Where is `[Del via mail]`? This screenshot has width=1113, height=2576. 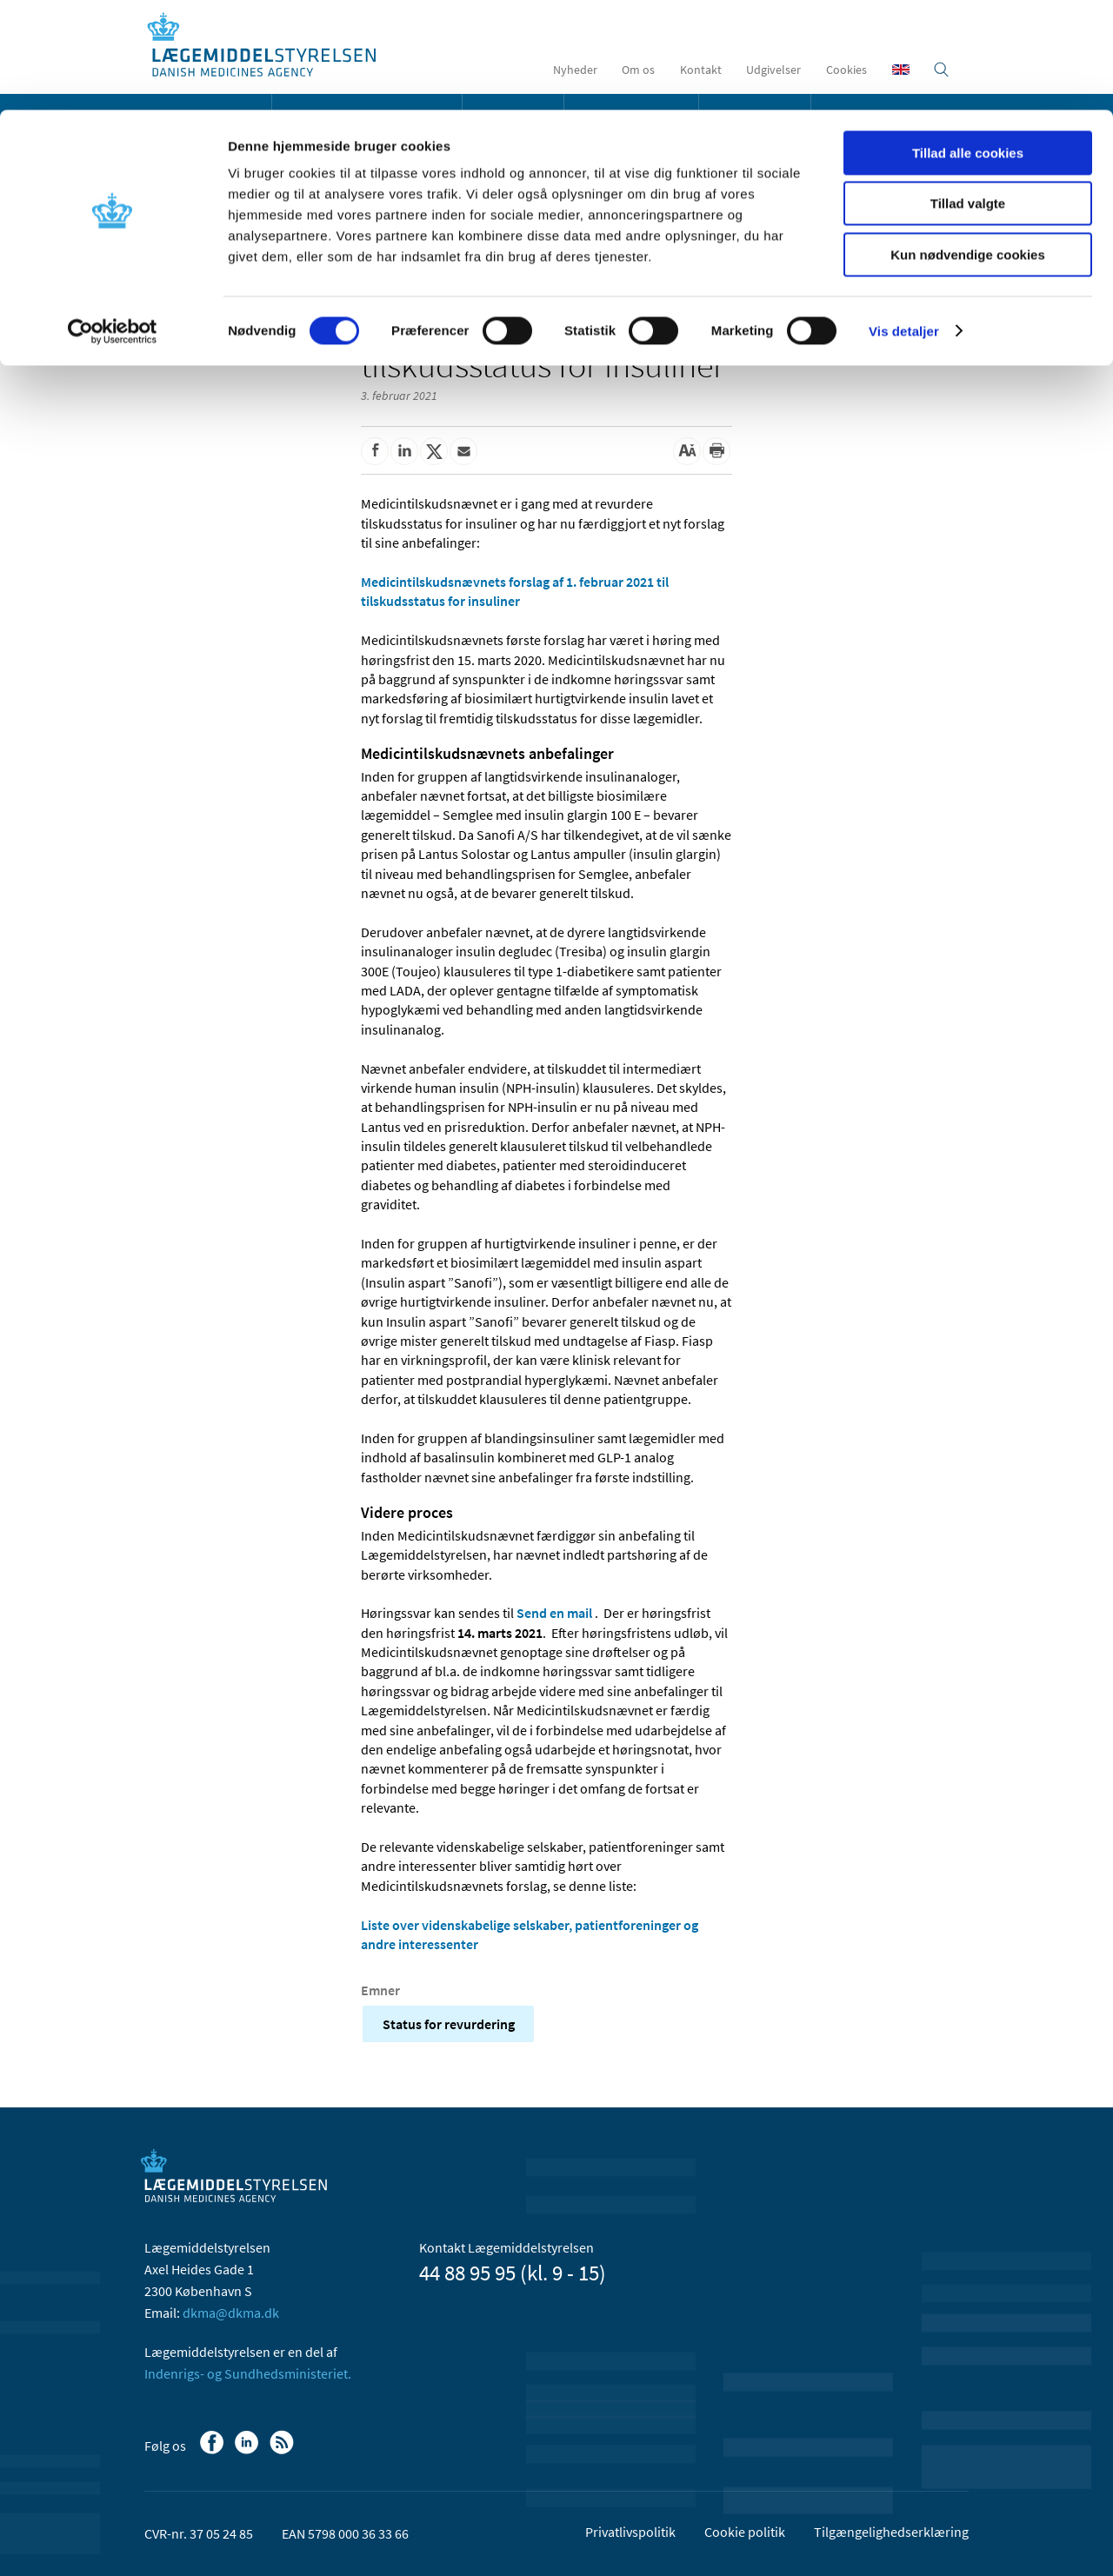
[Del via mail] is located at coordinates (463, 451).